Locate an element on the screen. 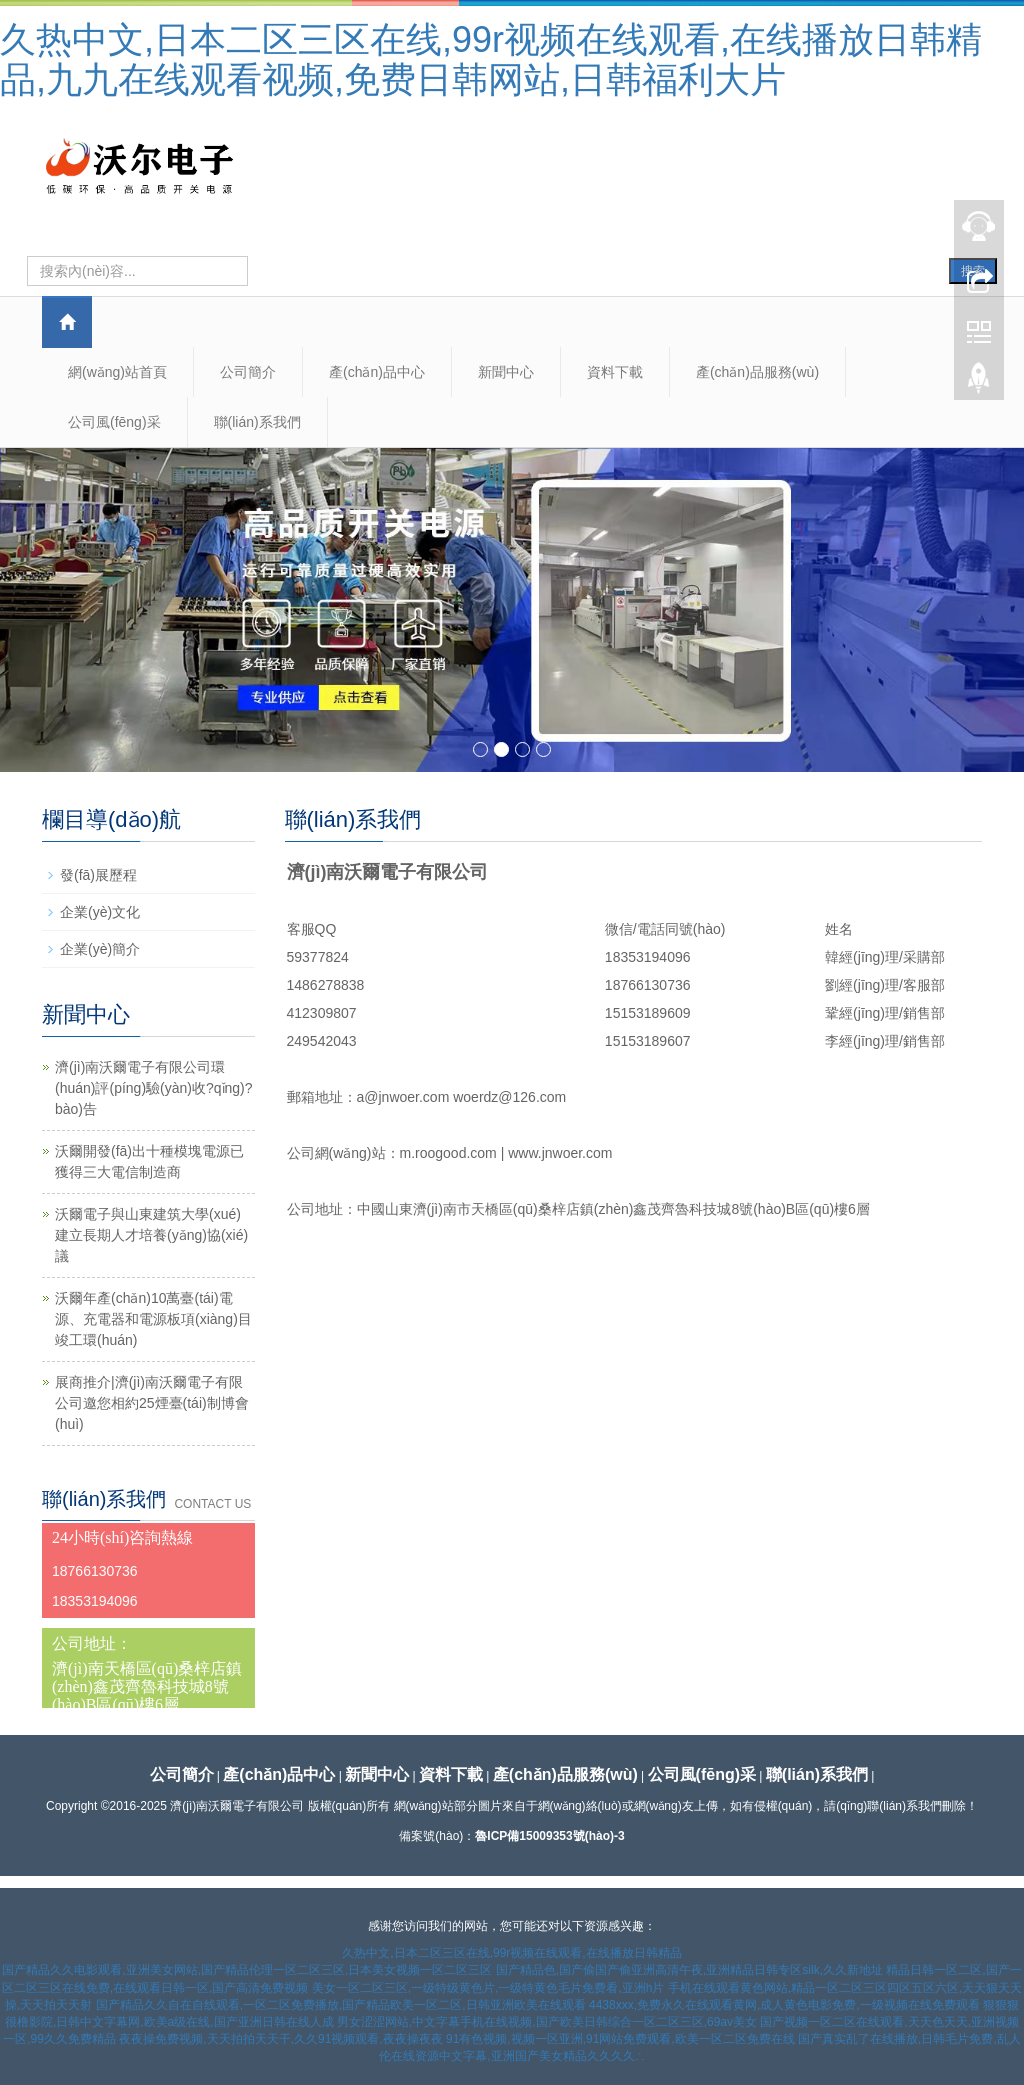 The width and height of the screenshot is (1024, 2085). 国产精品色,国产偷国产偷亚洲高清午夜,亚洲精品日韩专区silk,久久新地址 is located at coordinates (689, 1970).